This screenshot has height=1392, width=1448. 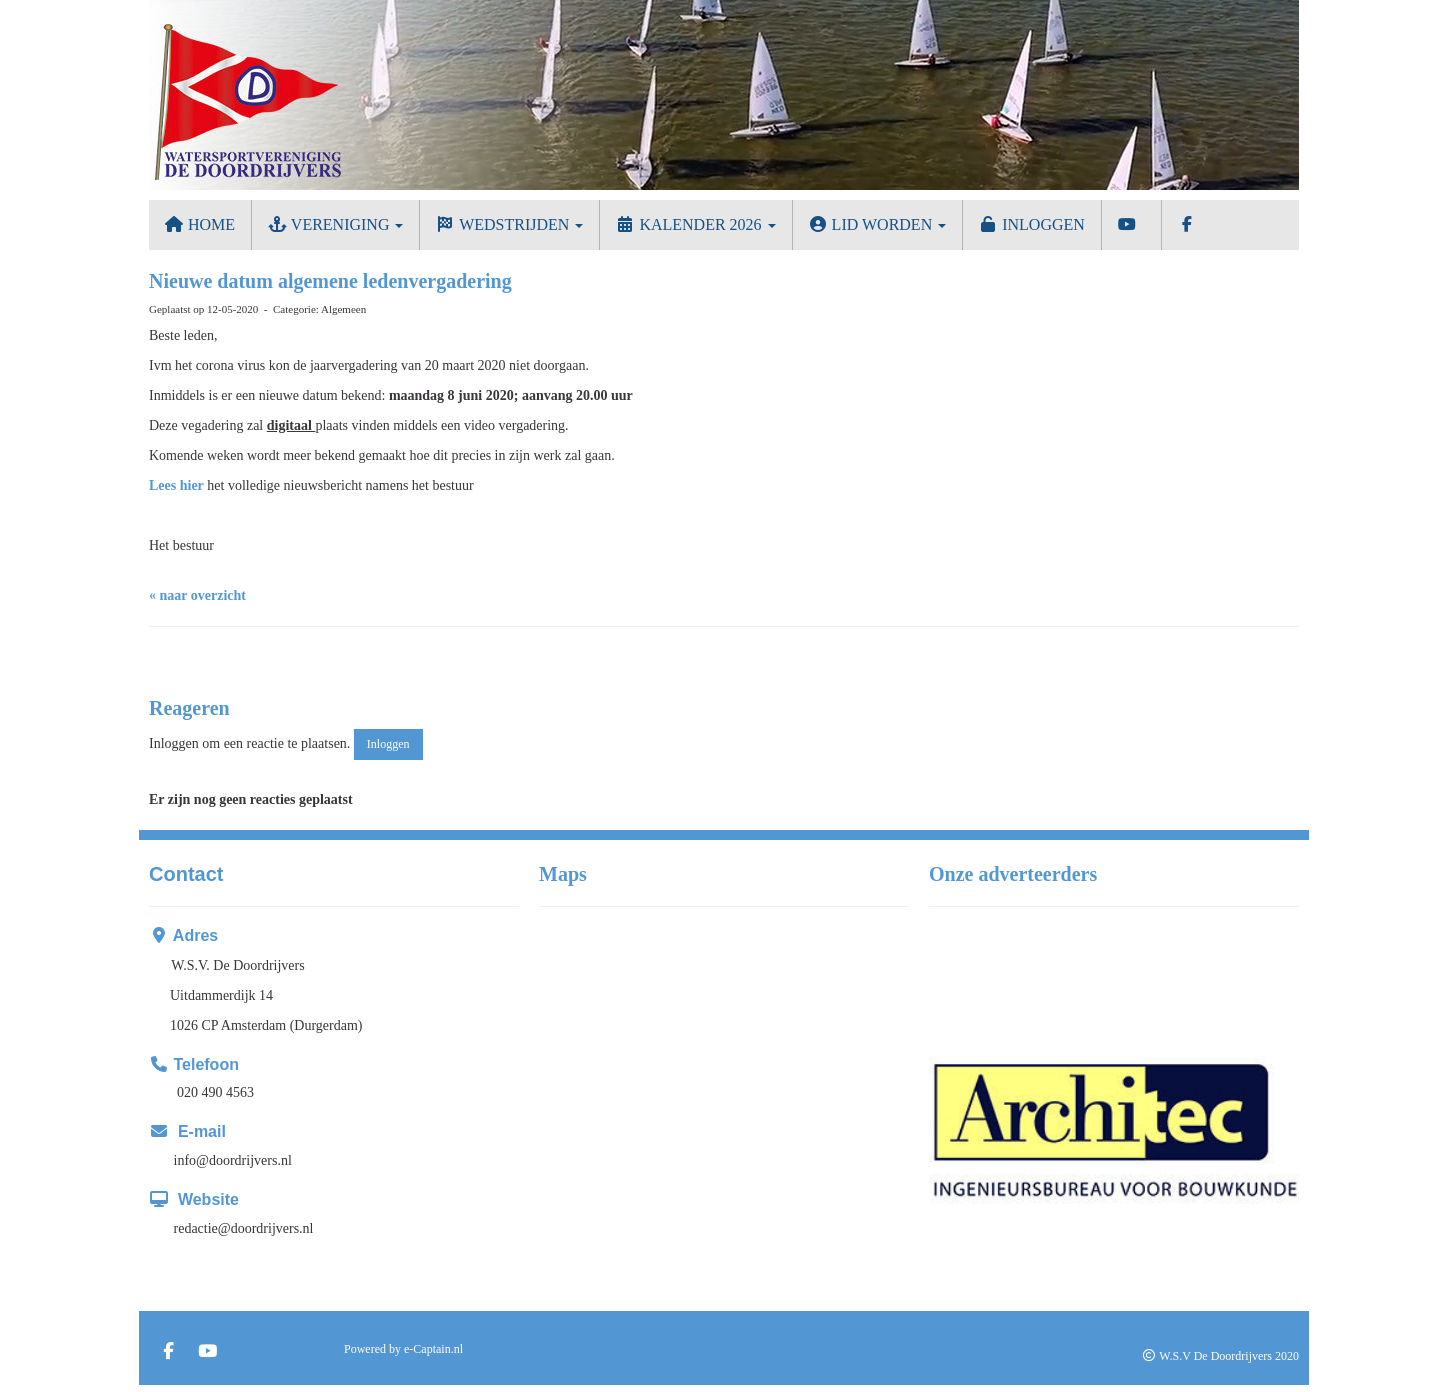 I want to click on Home, so click(x=199, y=224).